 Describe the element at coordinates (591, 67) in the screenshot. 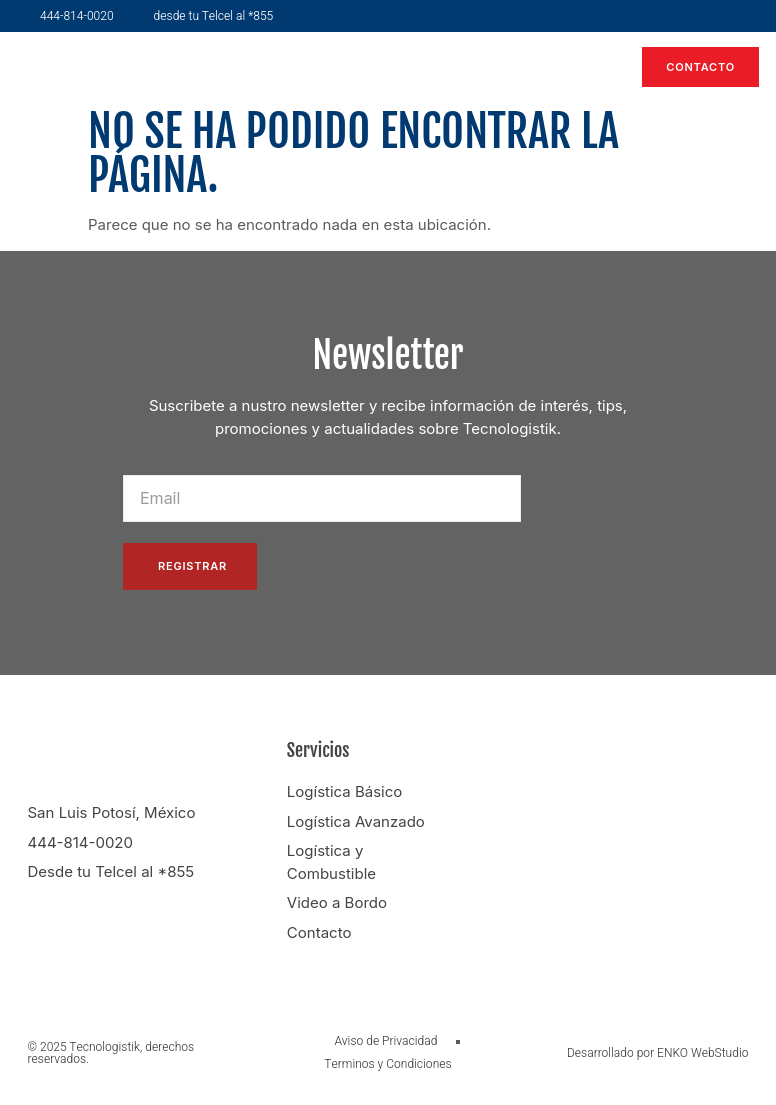

I see `[button]` at that location.